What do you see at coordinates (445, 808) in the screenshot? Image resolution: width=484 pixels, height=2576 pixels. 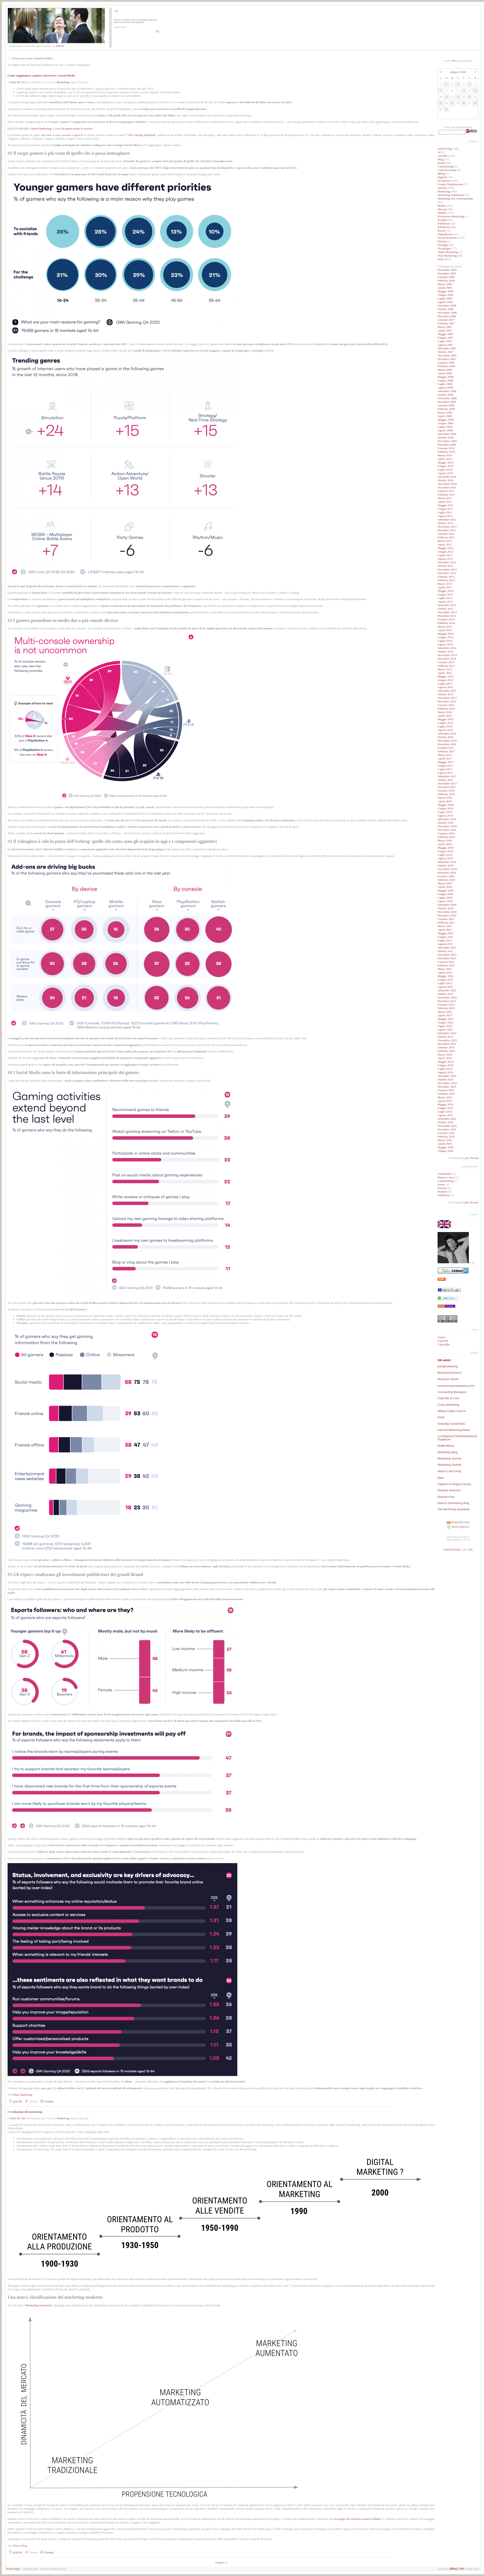 I see `Giugno 2018` at bounding box center [445, 808].